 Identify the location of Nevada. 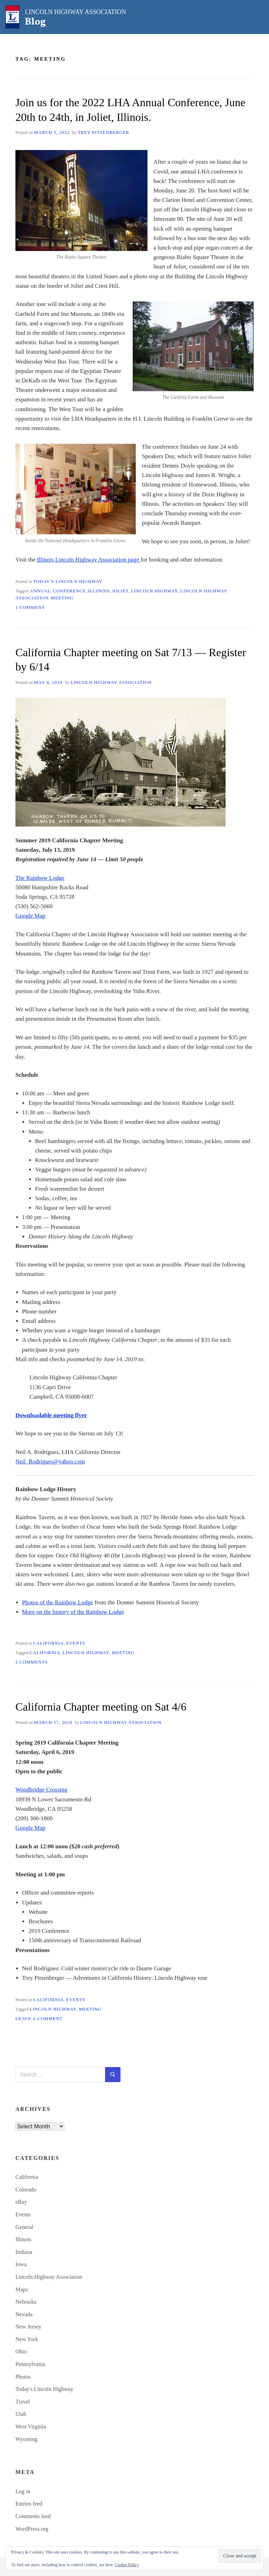
(24, 2314).